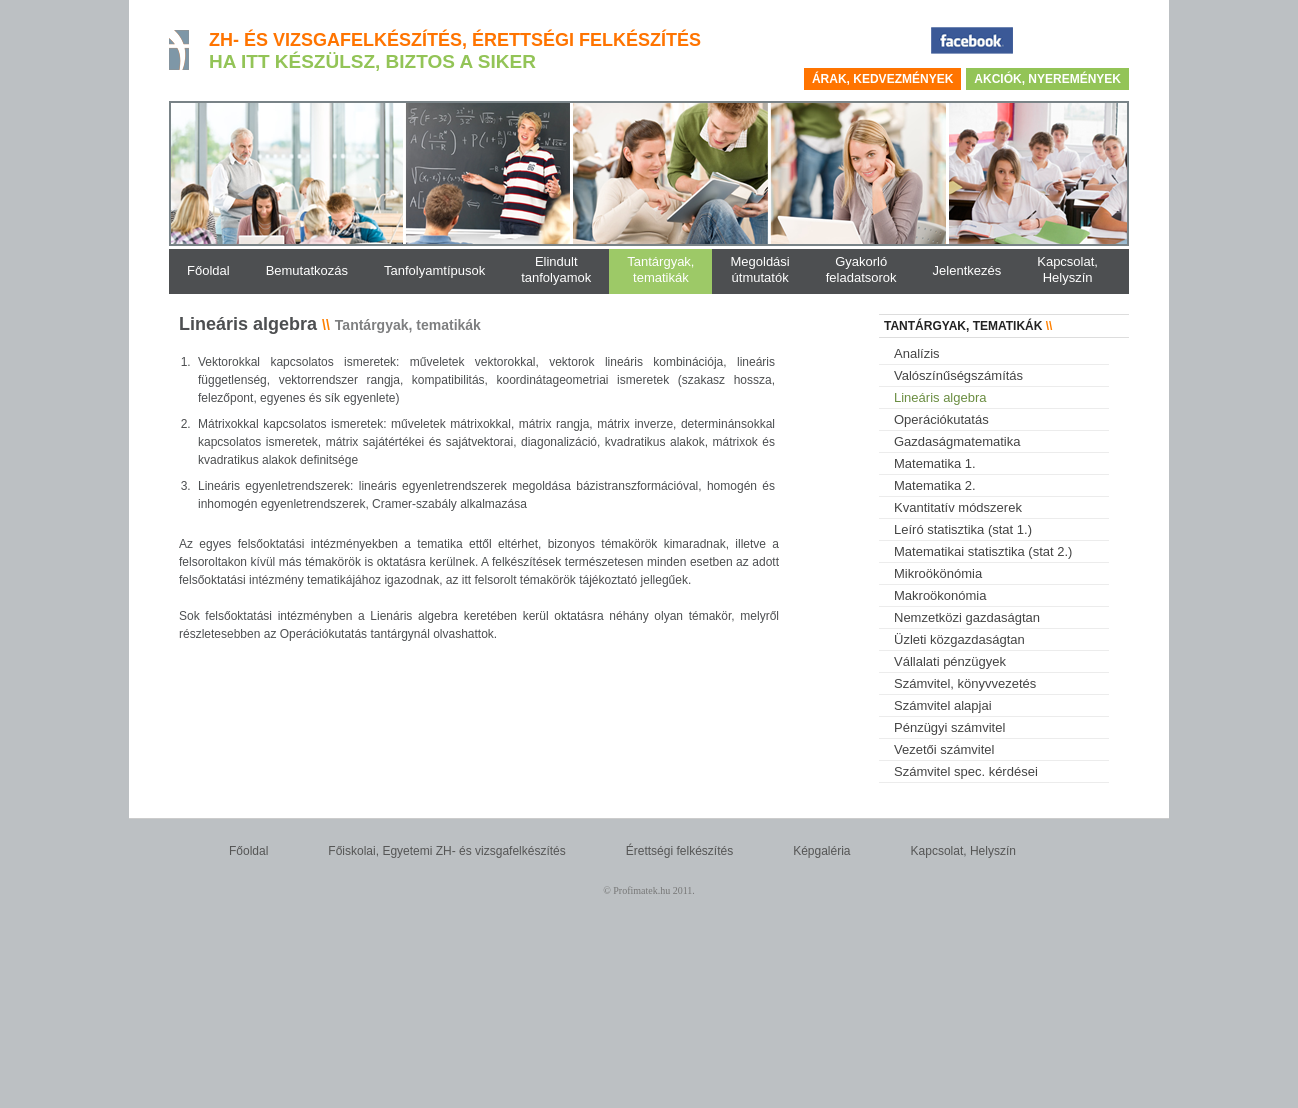  What do you see at coordinates (861, 269) in the screenshot?
I see `Gyakorlófeladatsorok` at bounding box center [861, 269].